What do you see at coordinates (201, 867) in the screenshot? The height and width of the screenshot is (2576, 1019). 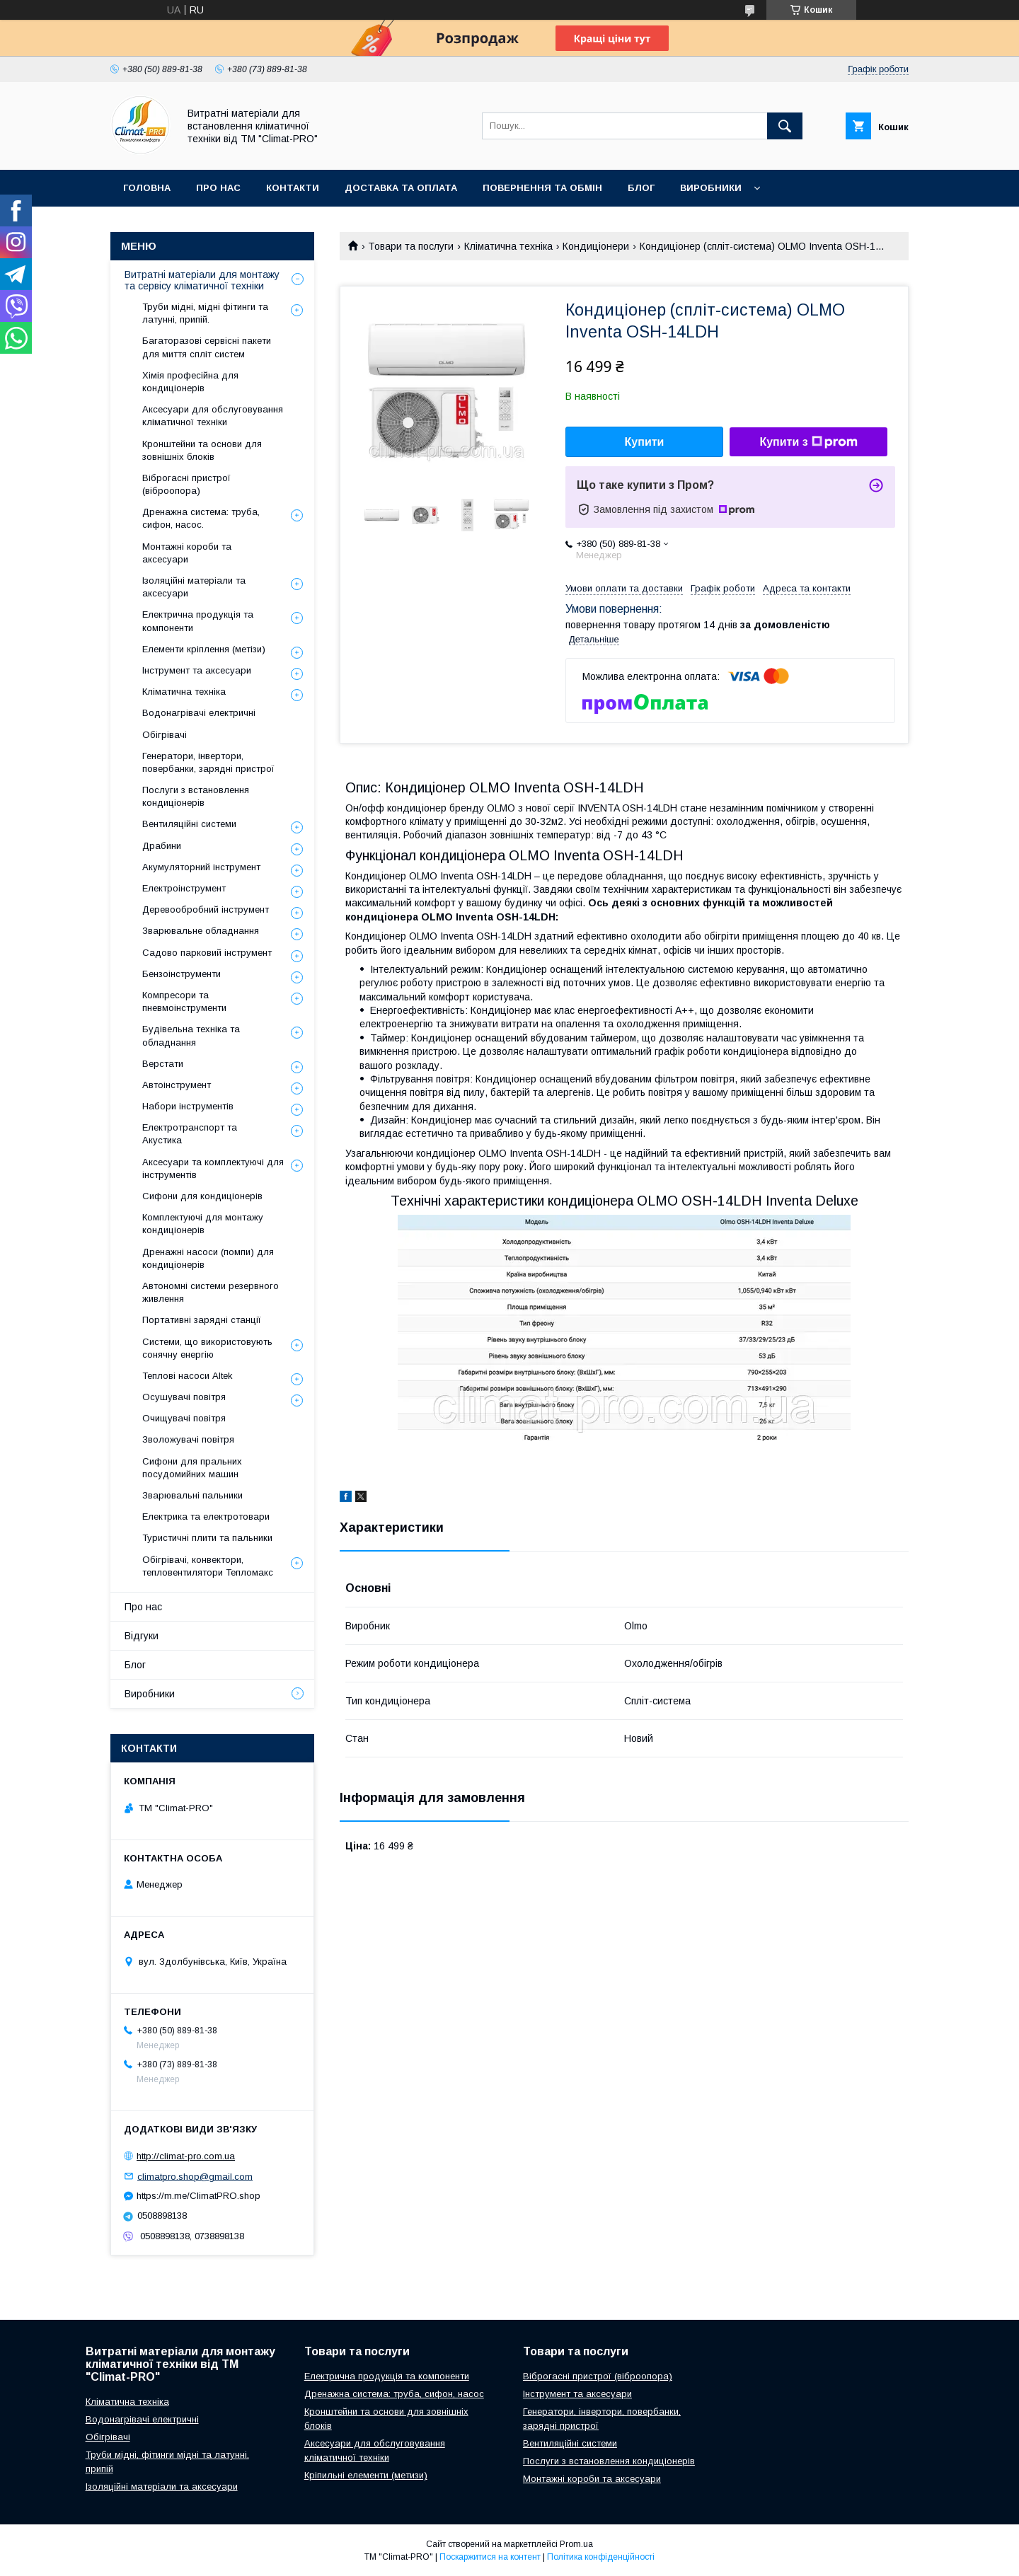 I see `Акумуляторний інструмент` at bounding box center [201, 867].